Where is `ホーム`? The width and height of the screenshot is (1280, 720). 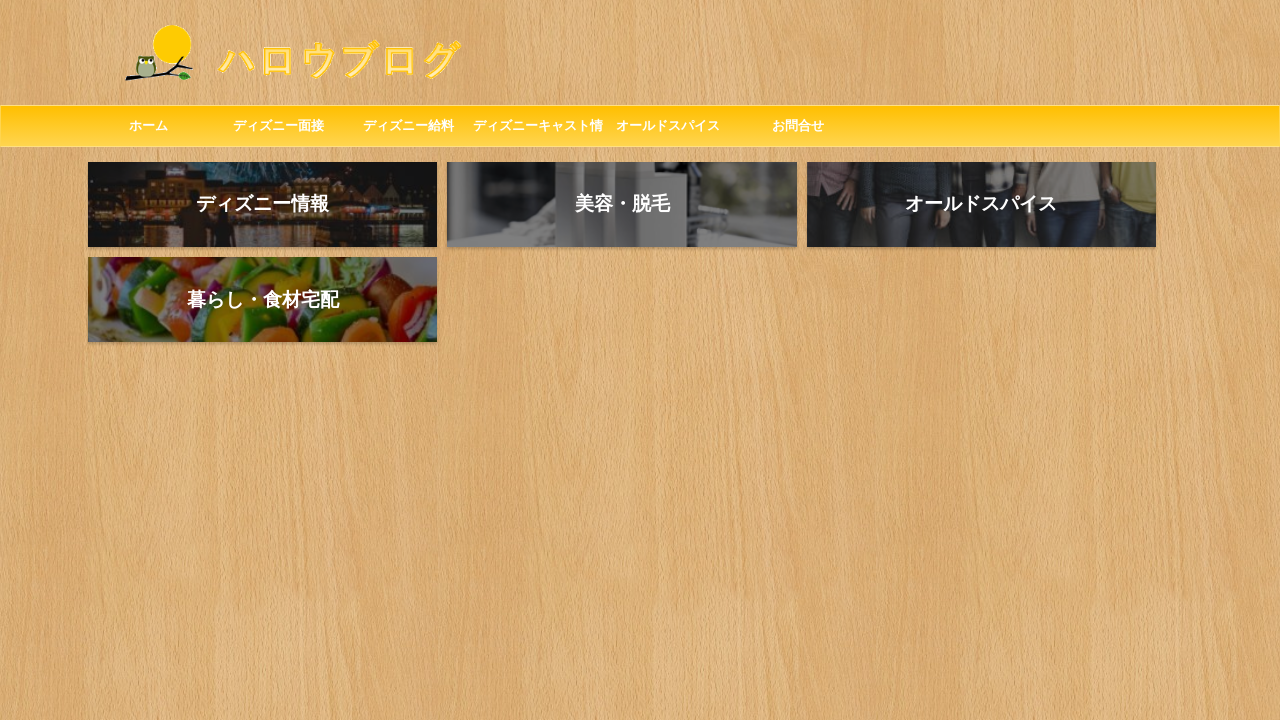
ホーム is located at coordinates (148, 125).